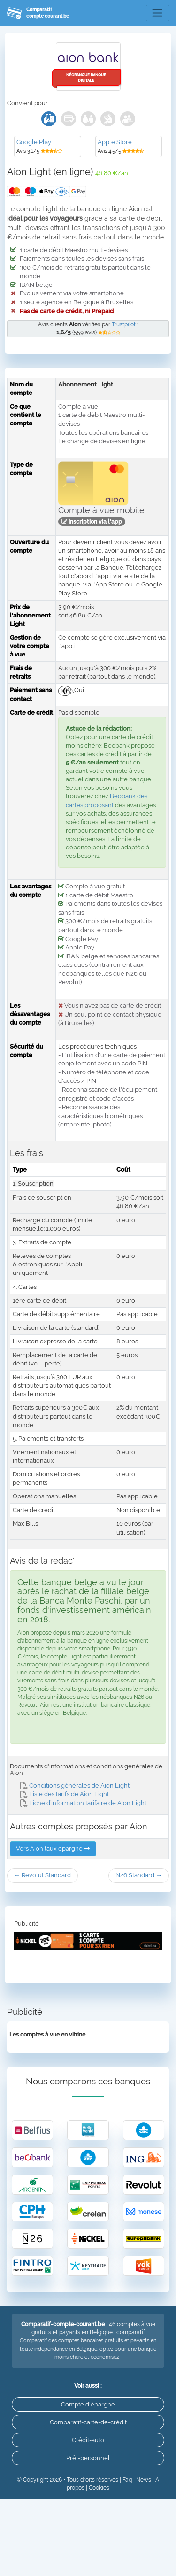 This screenshot has width=176, height=2576. I want to click on Prêt-personnel, so click(88, 2457).